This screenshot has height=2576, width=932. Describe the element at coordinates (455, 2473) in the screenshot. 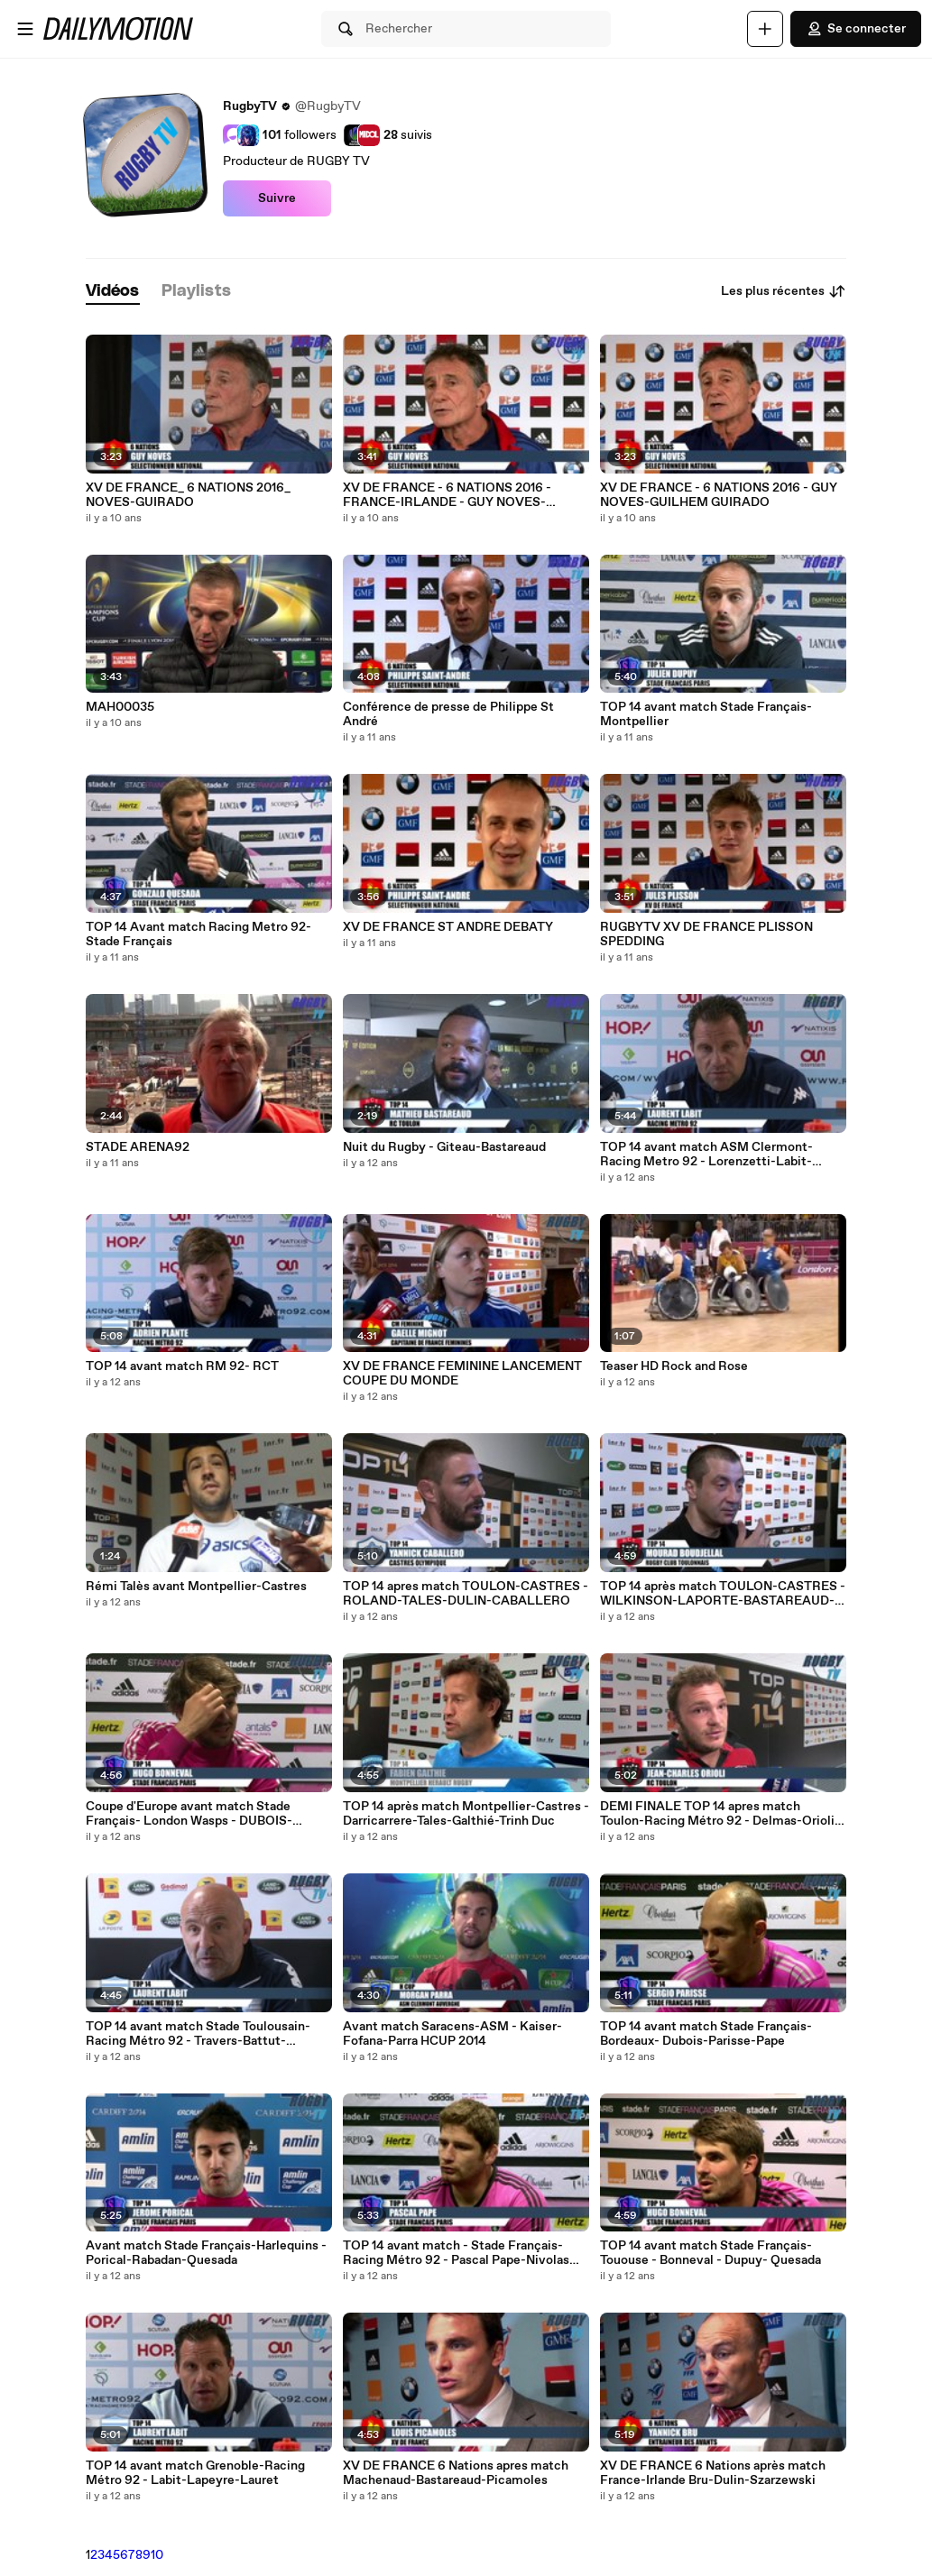

I see `XV DE FRANCE 6 Nations apres match Machenaud-Bastareaud-Picamoles` at that location.